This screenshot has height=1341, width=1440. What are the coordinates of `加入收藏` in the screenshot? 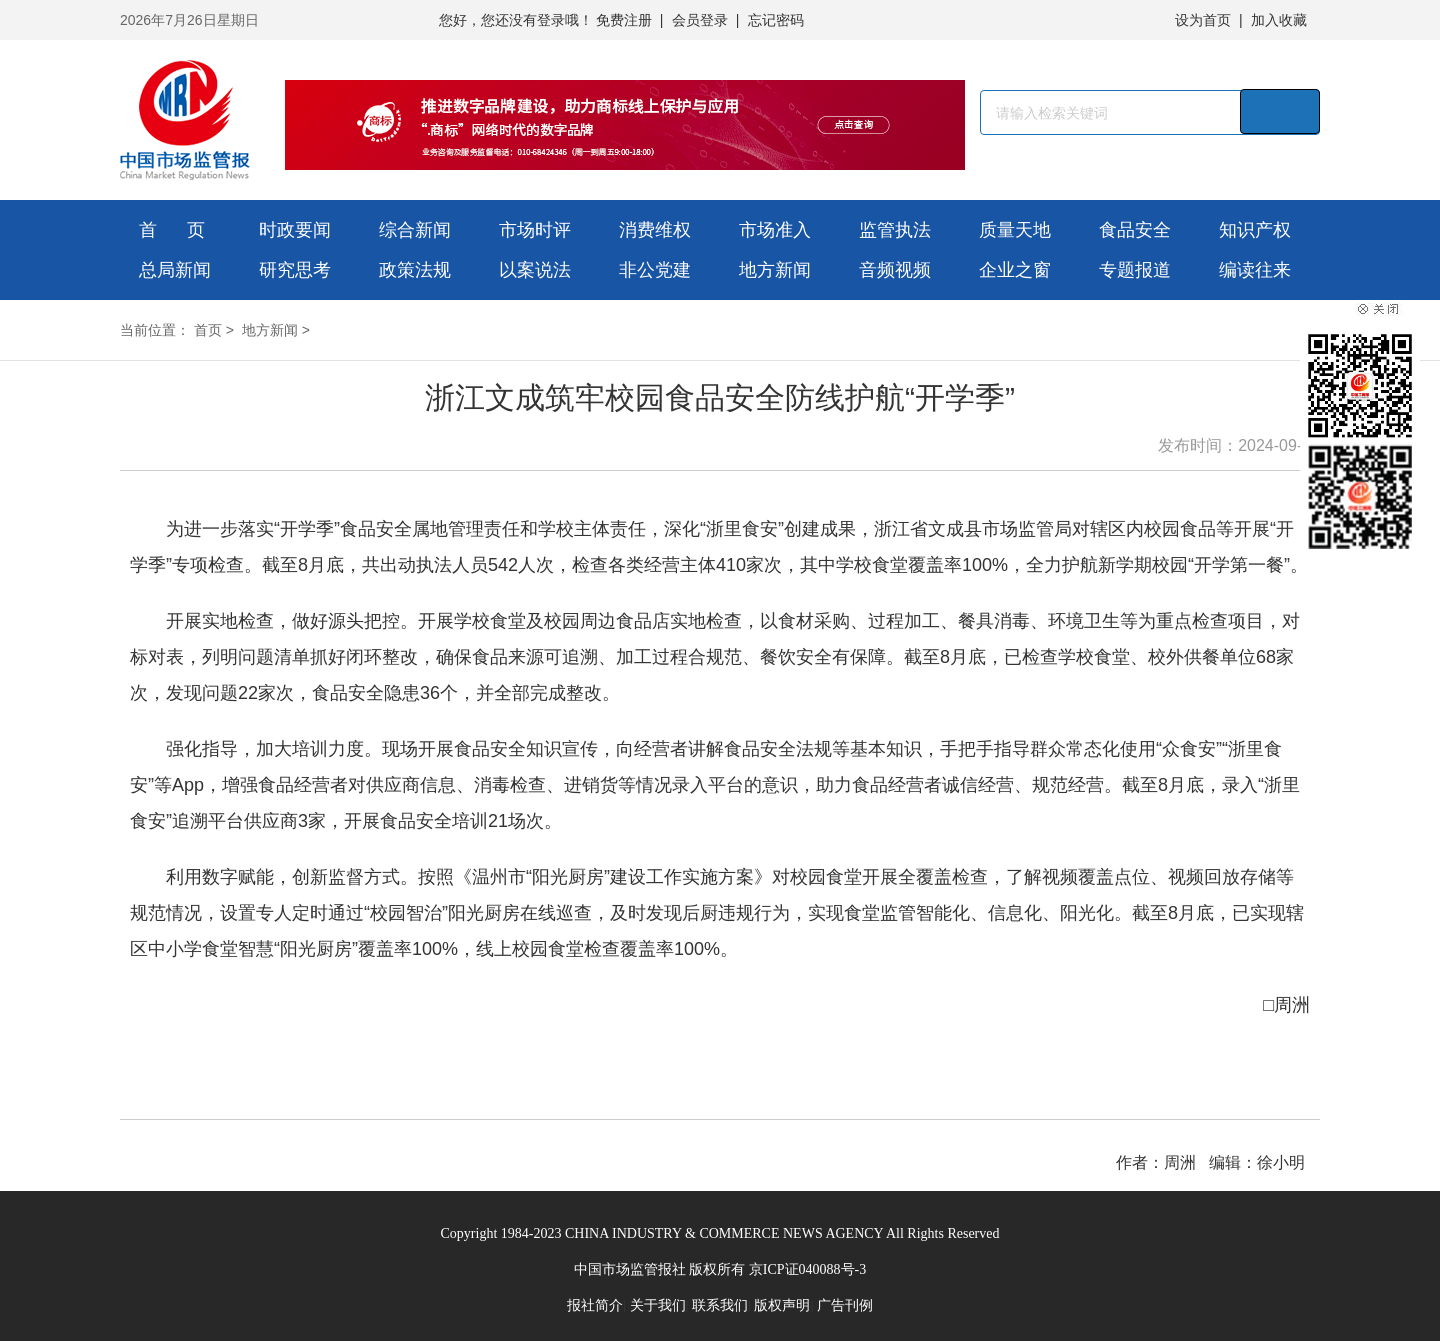 It's located at (1279, 20).